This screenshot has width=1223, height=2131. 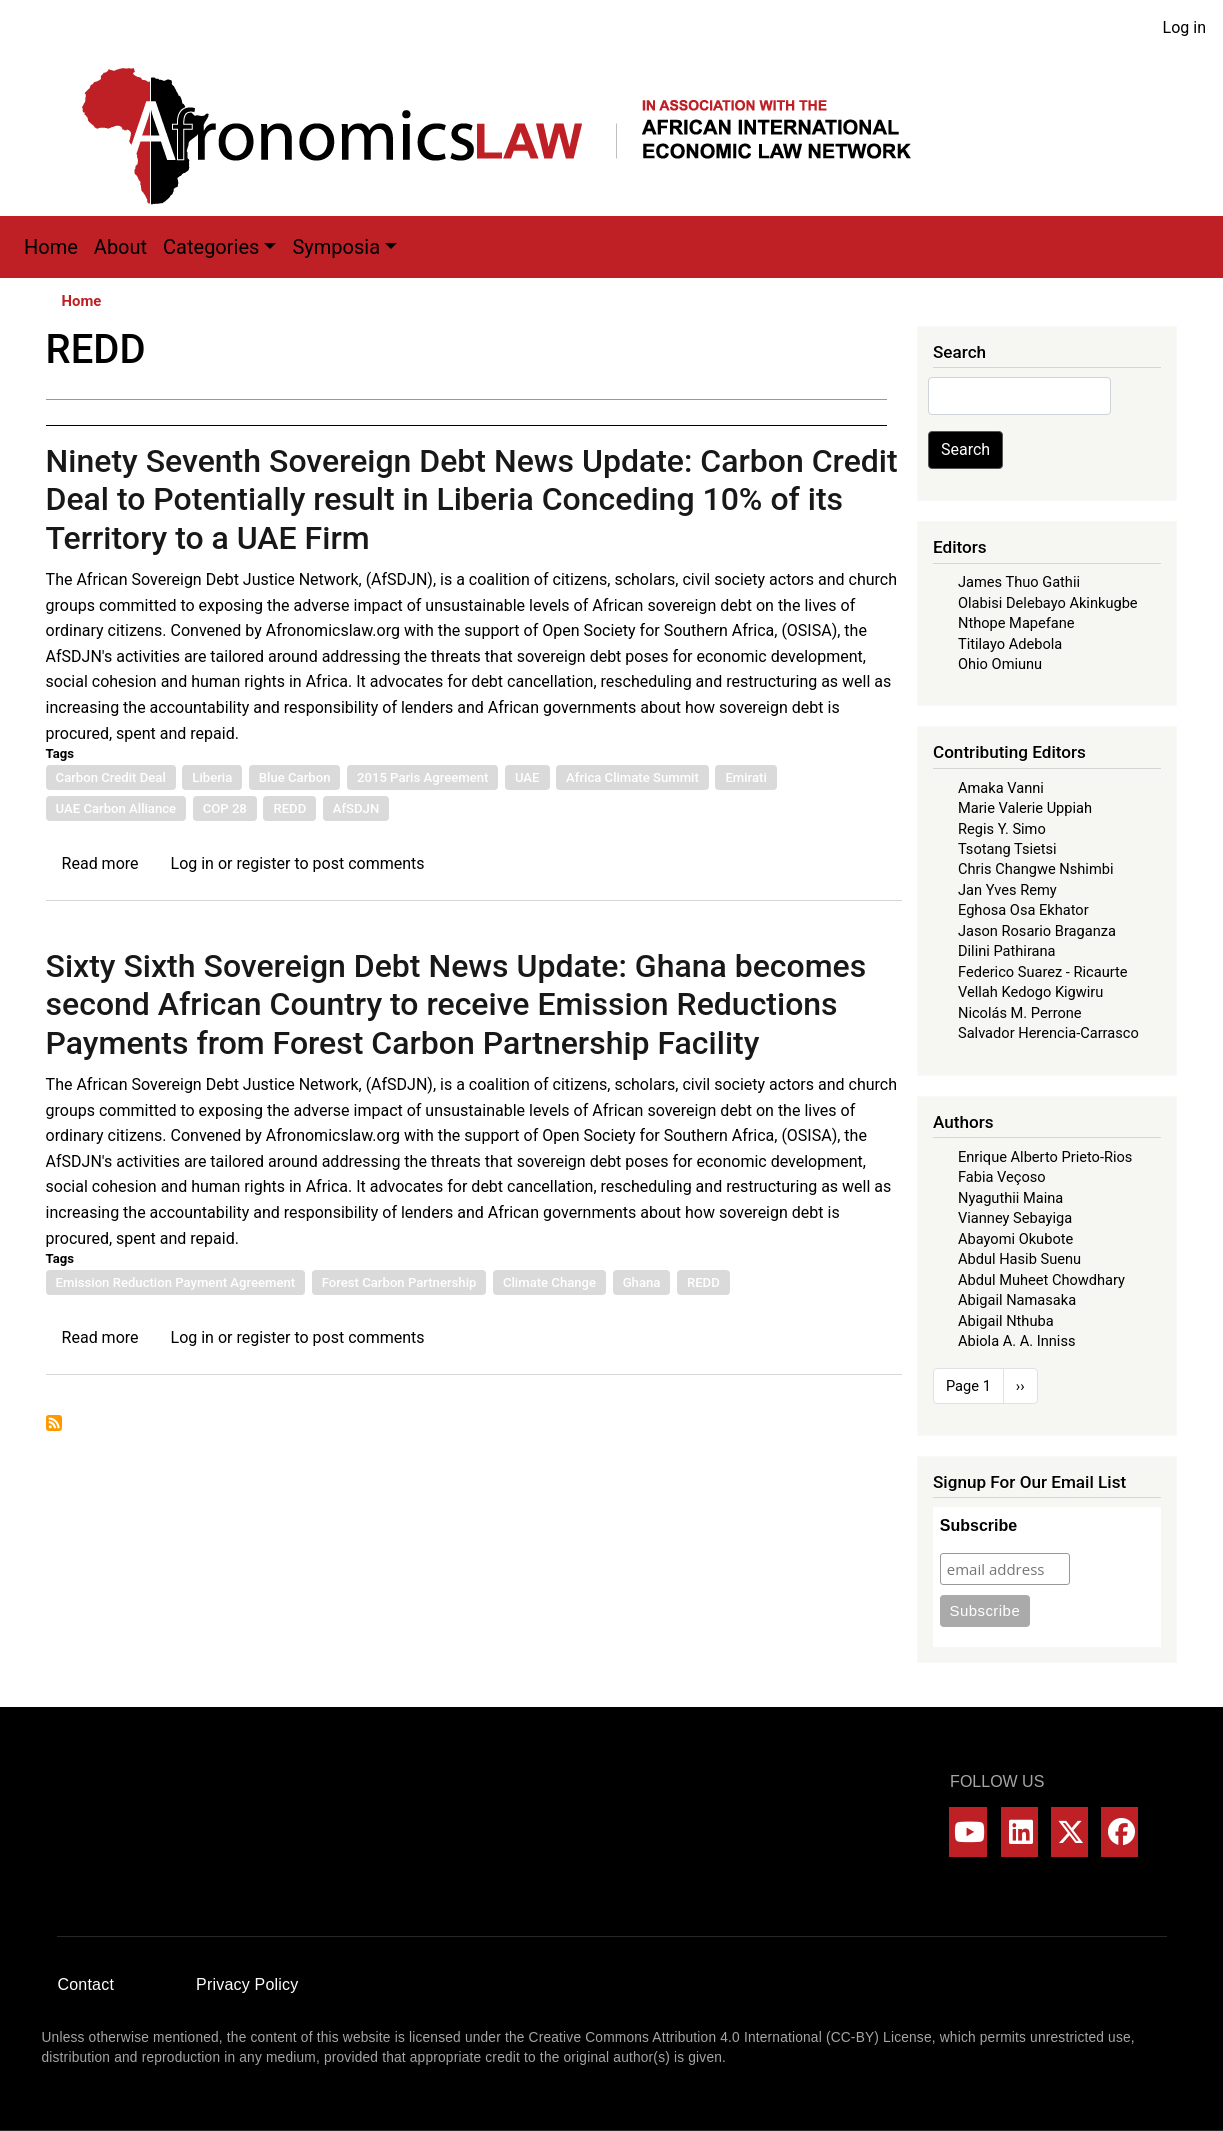 I want to click on Abayomi Okubote, so click(x=1015, y=1239).